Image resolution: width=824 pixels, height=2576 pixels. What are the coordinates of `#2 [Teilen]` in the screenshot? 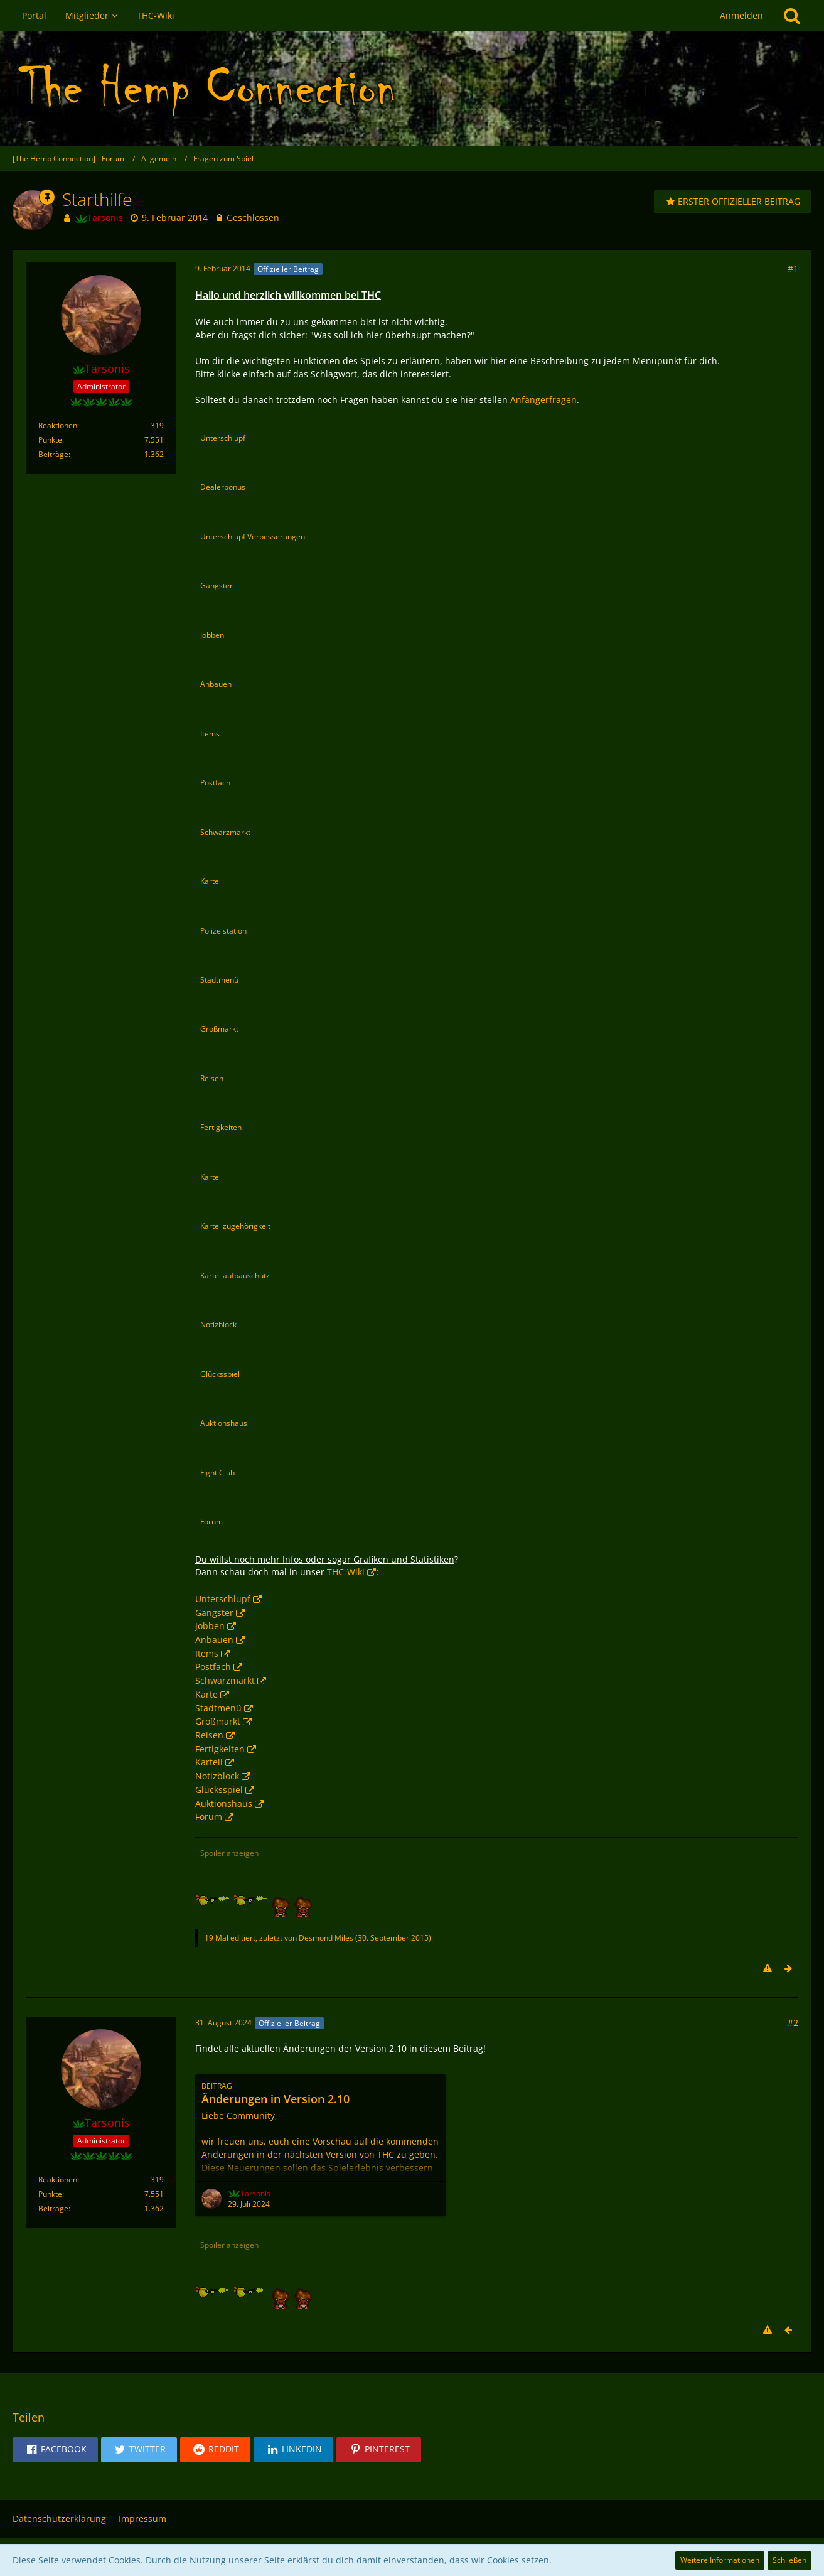 It's located at (793, 2023).